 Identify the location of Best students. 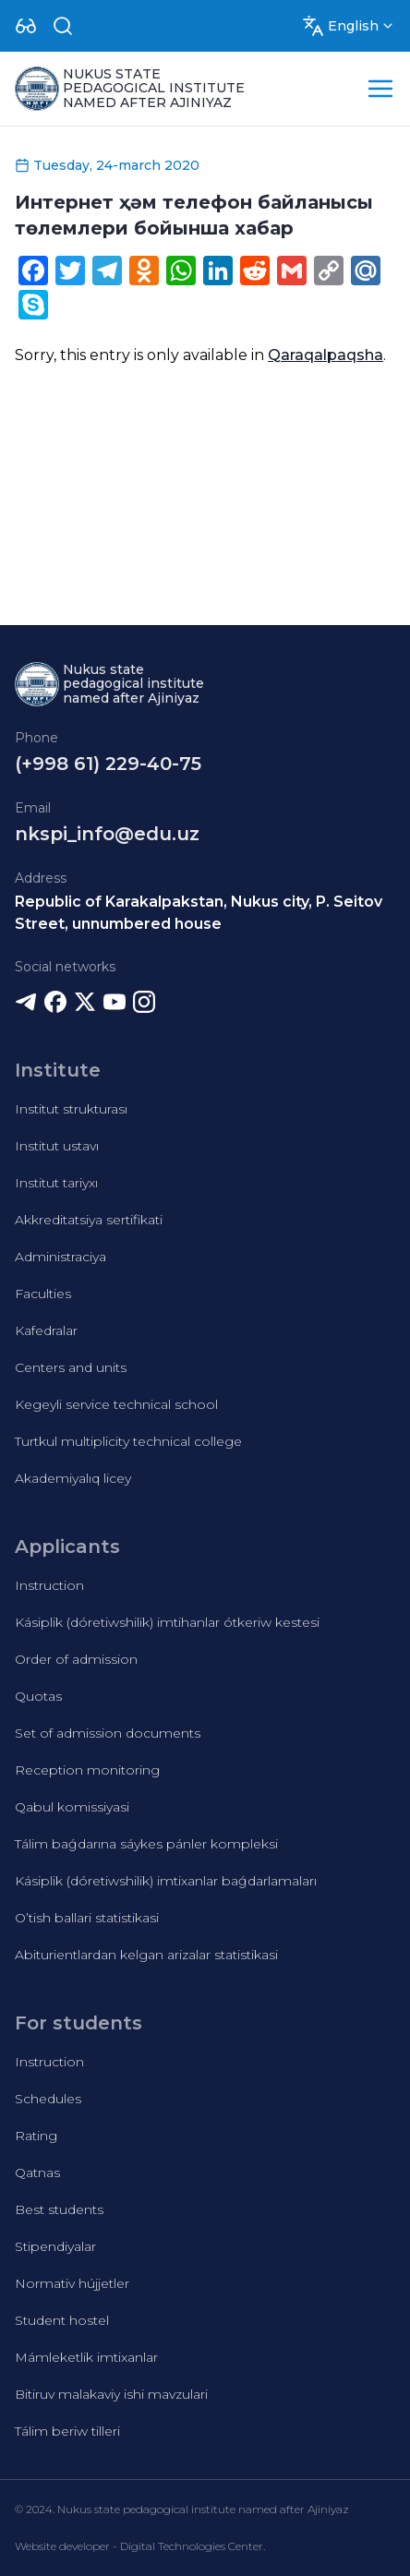
(59, 2209).